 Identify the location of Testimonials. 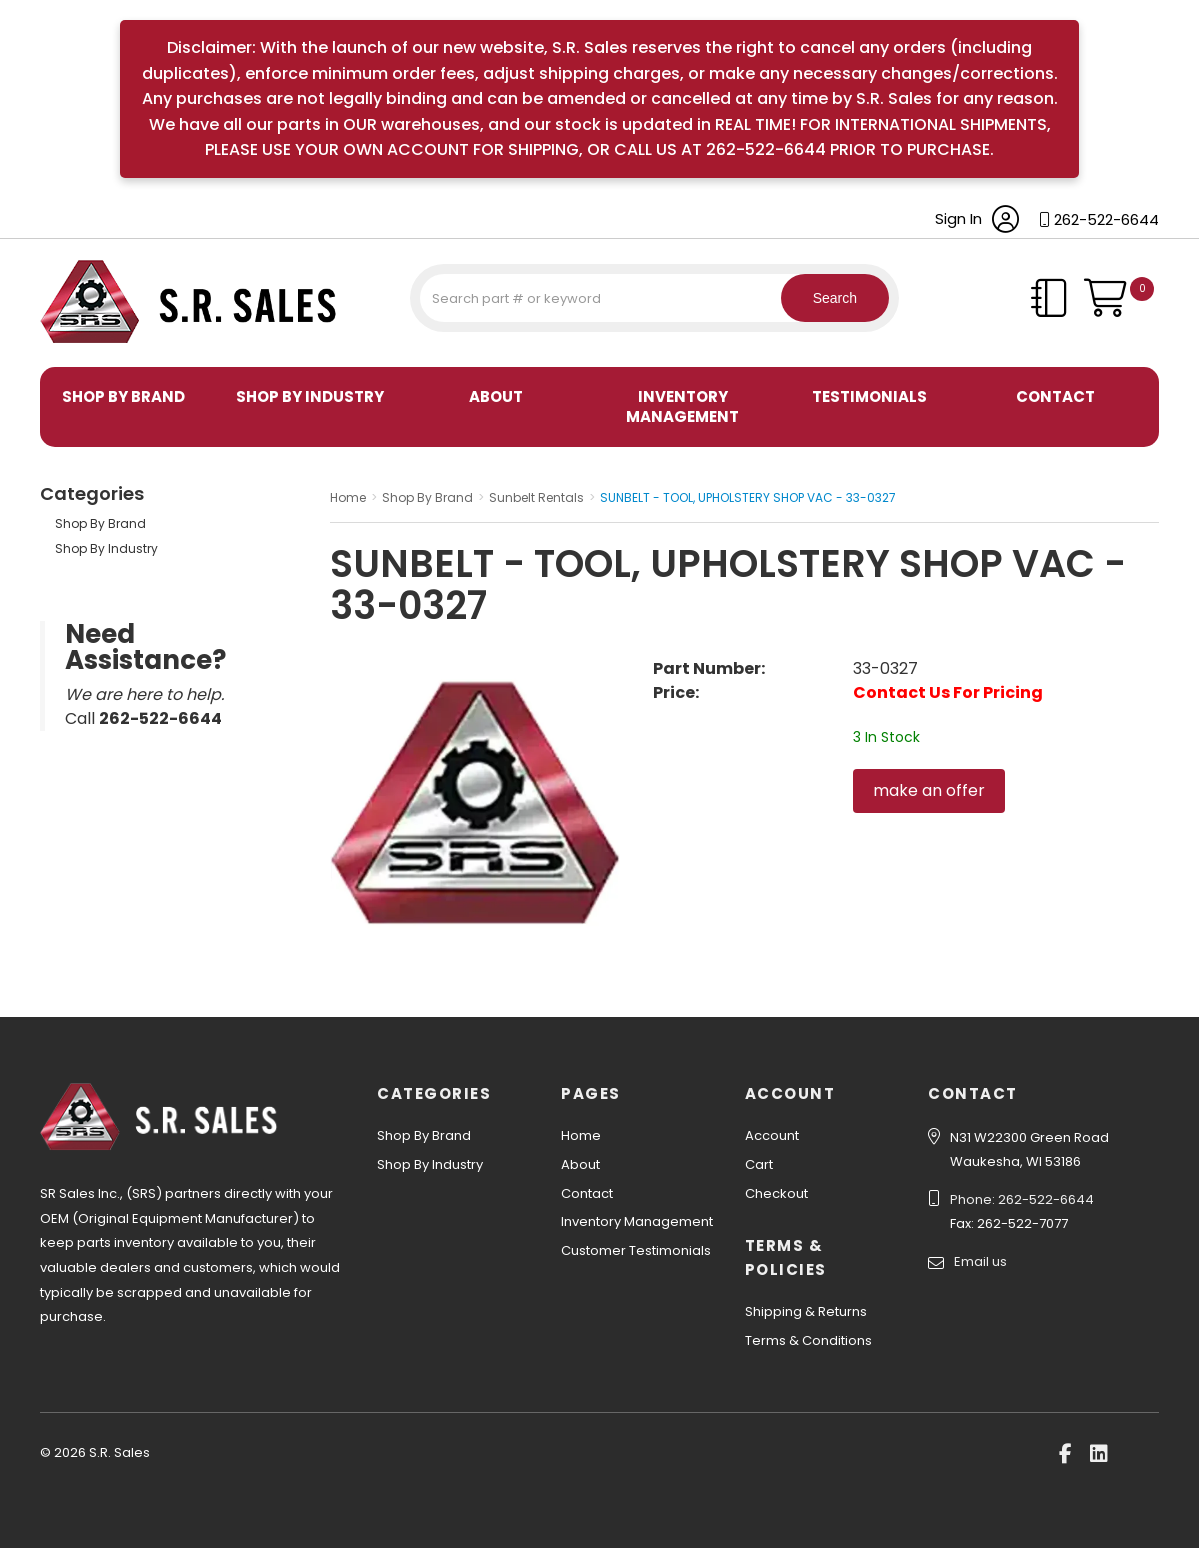
(869, 396).